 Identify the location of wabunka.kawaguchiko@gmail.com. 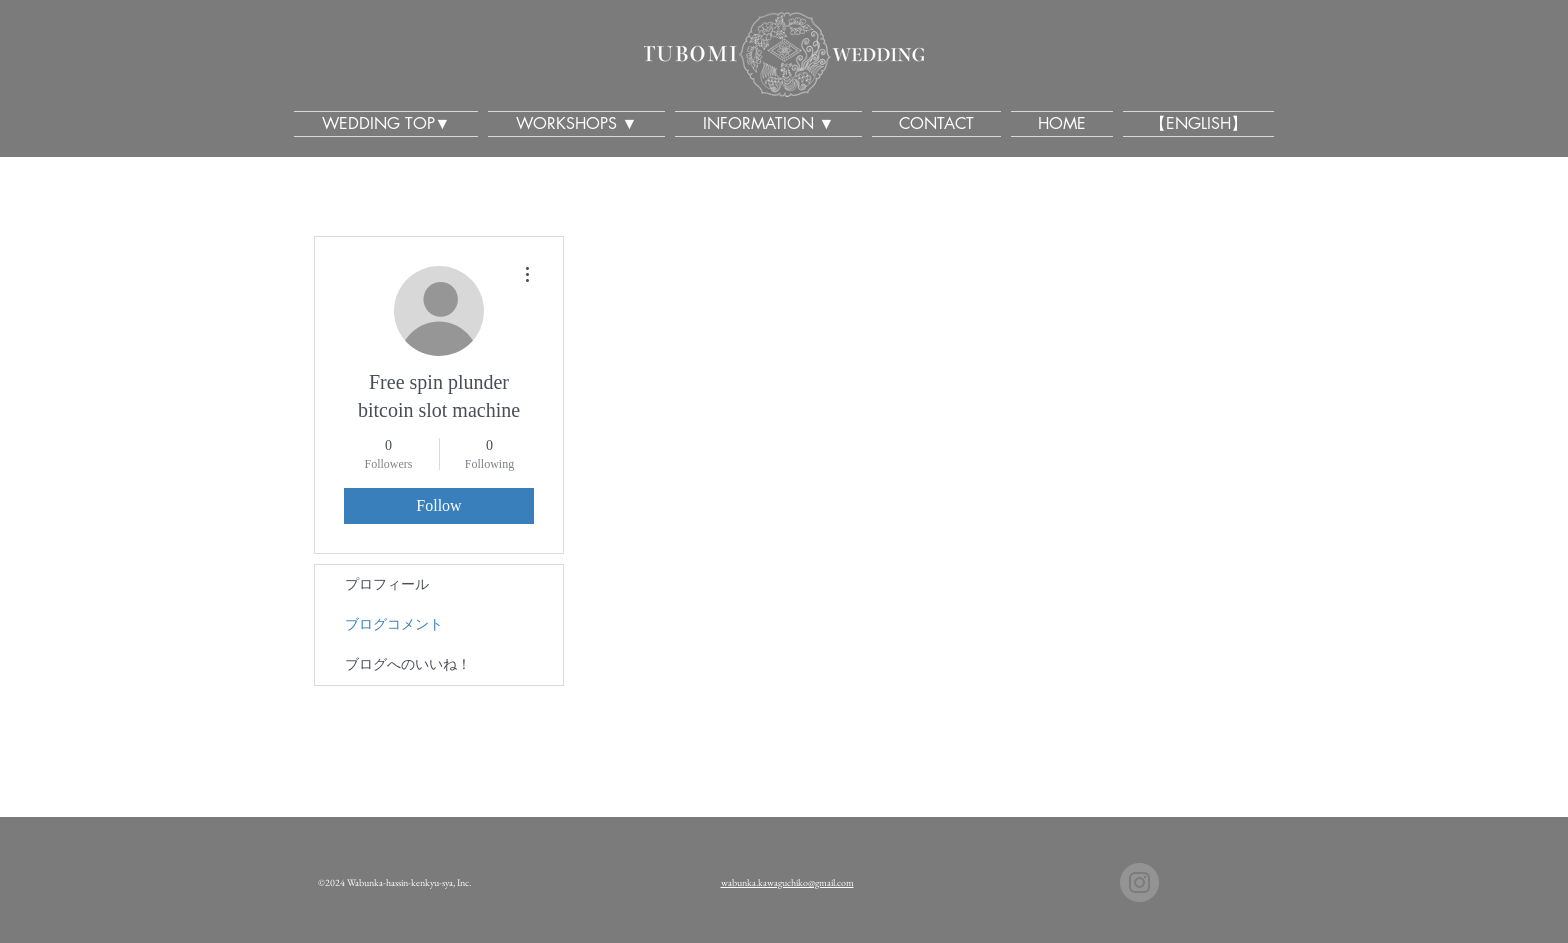
(787, 882).